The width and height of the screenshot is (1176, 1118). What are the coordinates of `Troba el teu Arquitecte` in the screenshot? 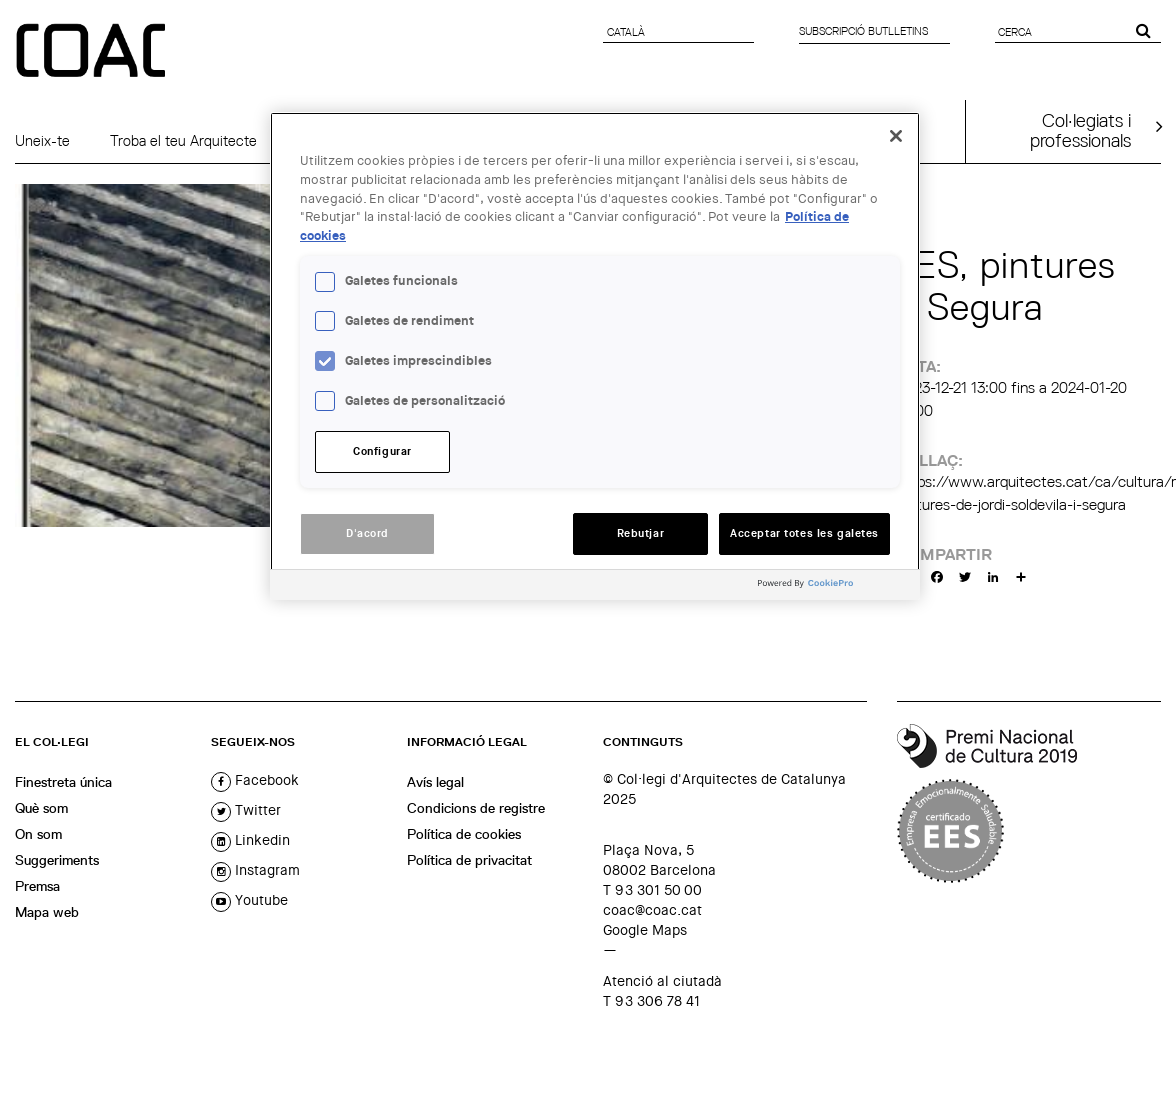 It's located at (183, 141).